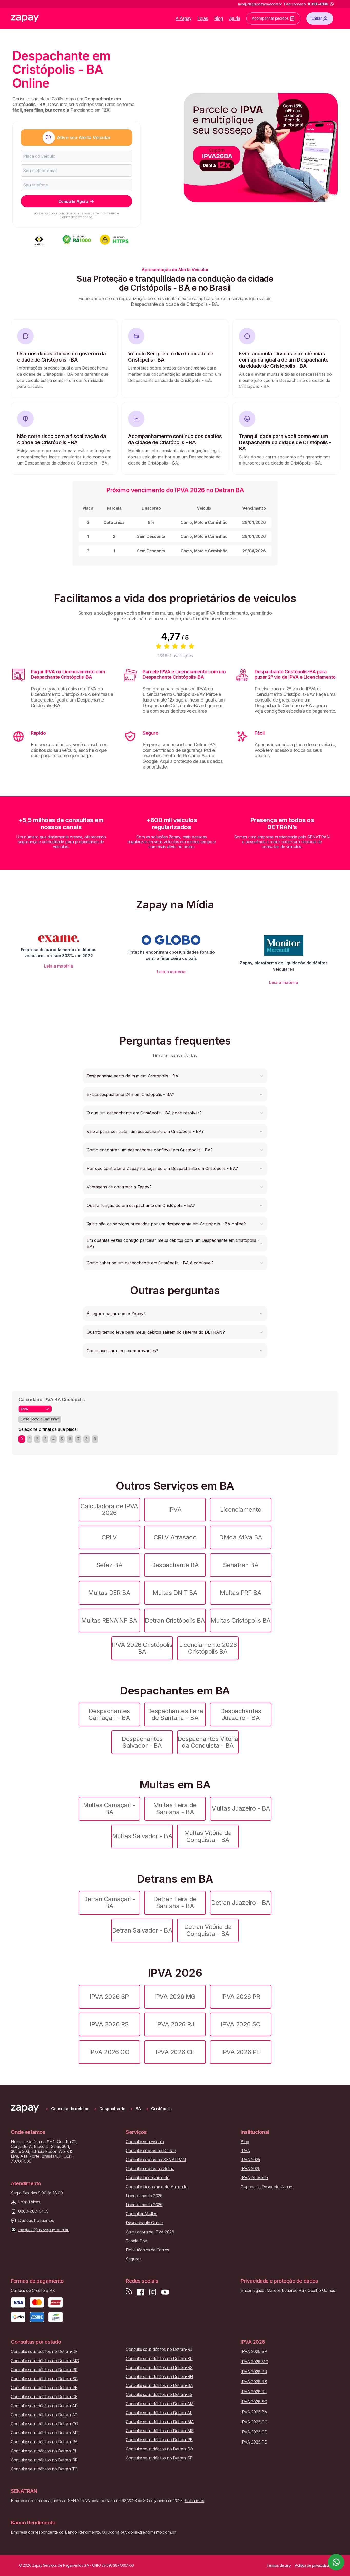  What do you see at coordinates (76, 217) in the screenshot?
I see `Política de privacidade` at bounding box center [76, 217].